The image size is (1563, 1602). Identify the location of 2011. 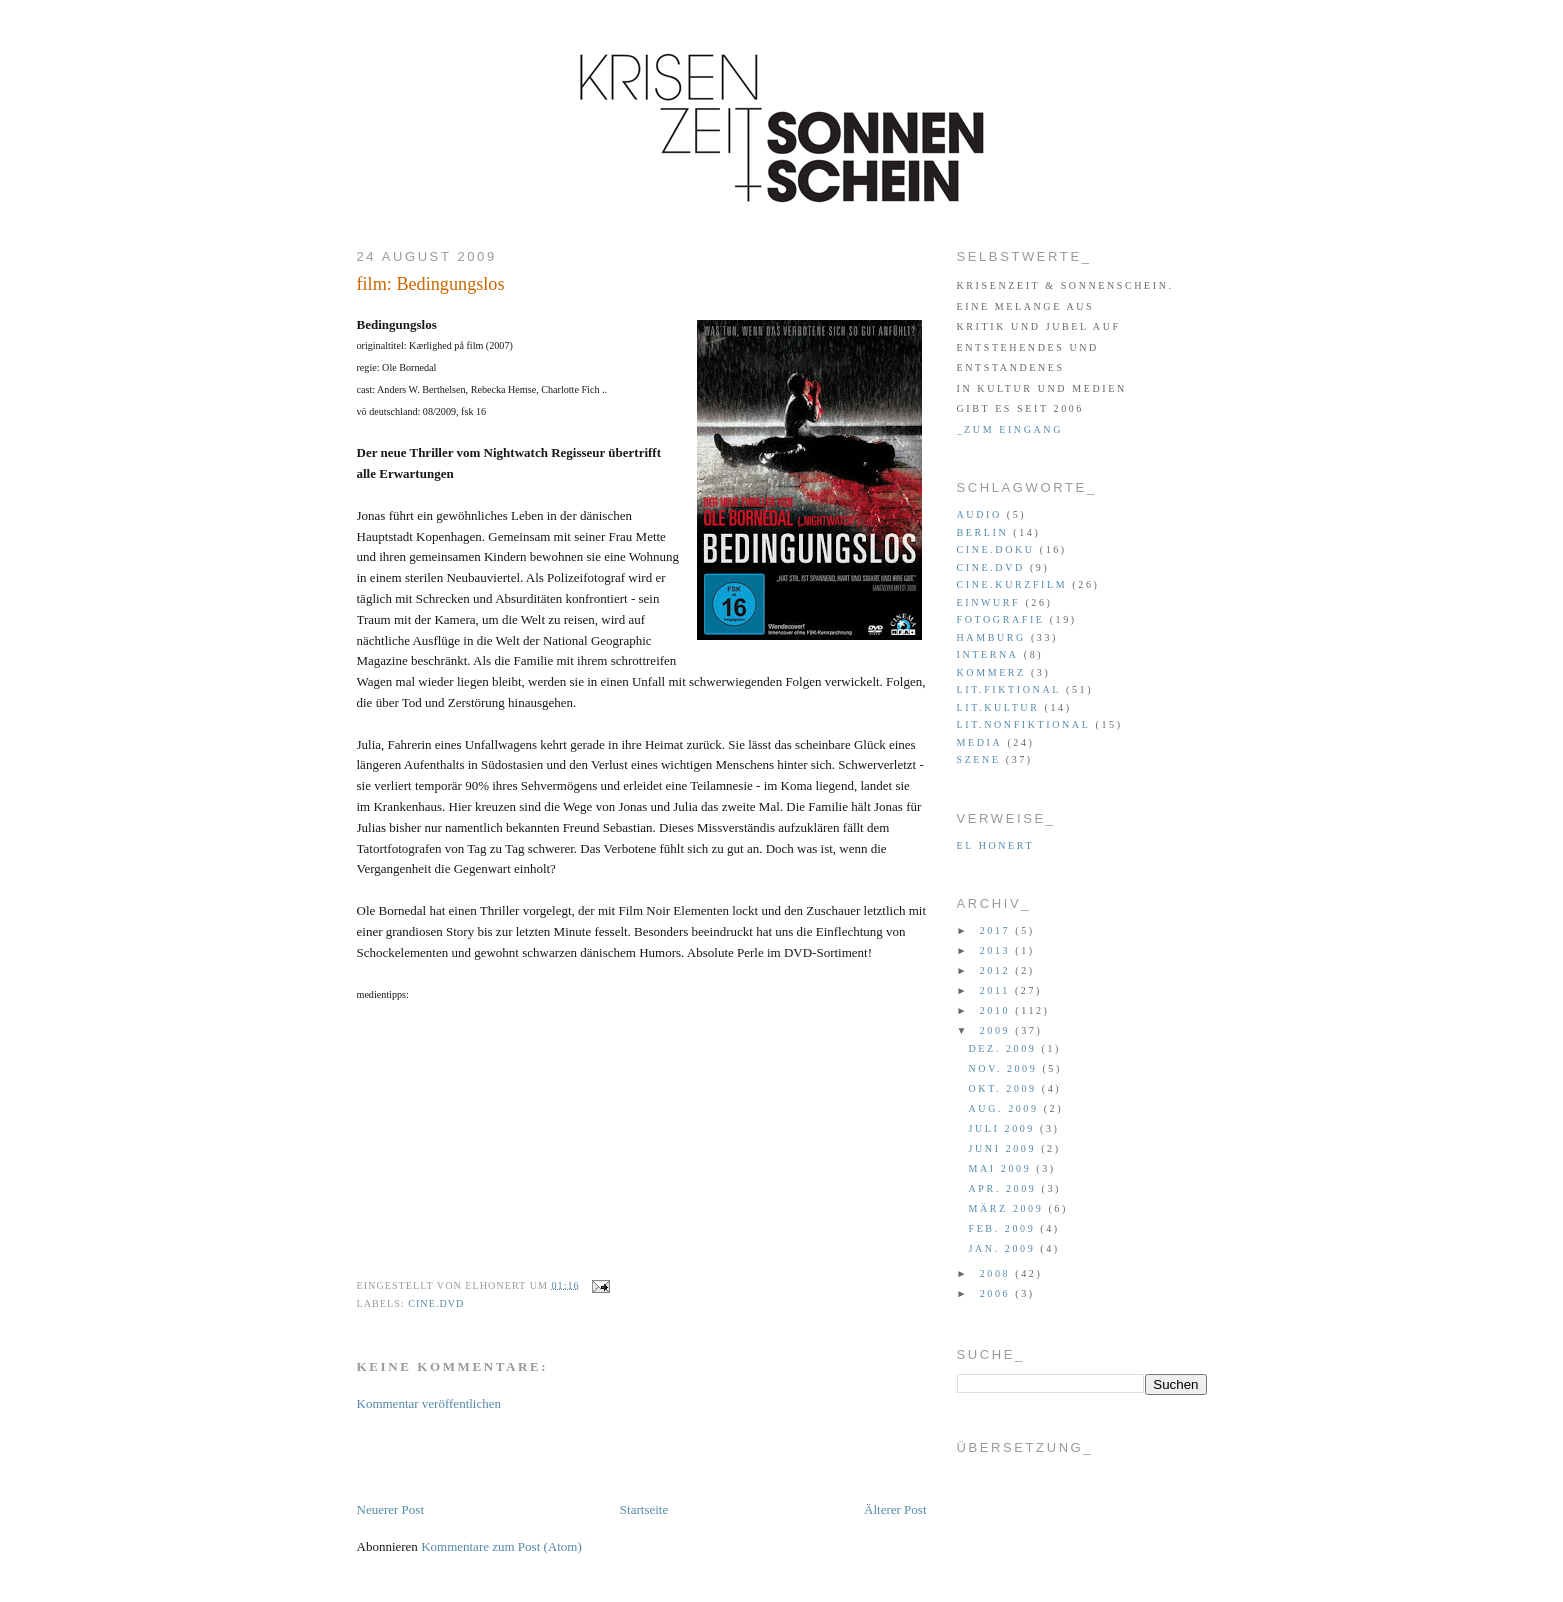
(997, 990).